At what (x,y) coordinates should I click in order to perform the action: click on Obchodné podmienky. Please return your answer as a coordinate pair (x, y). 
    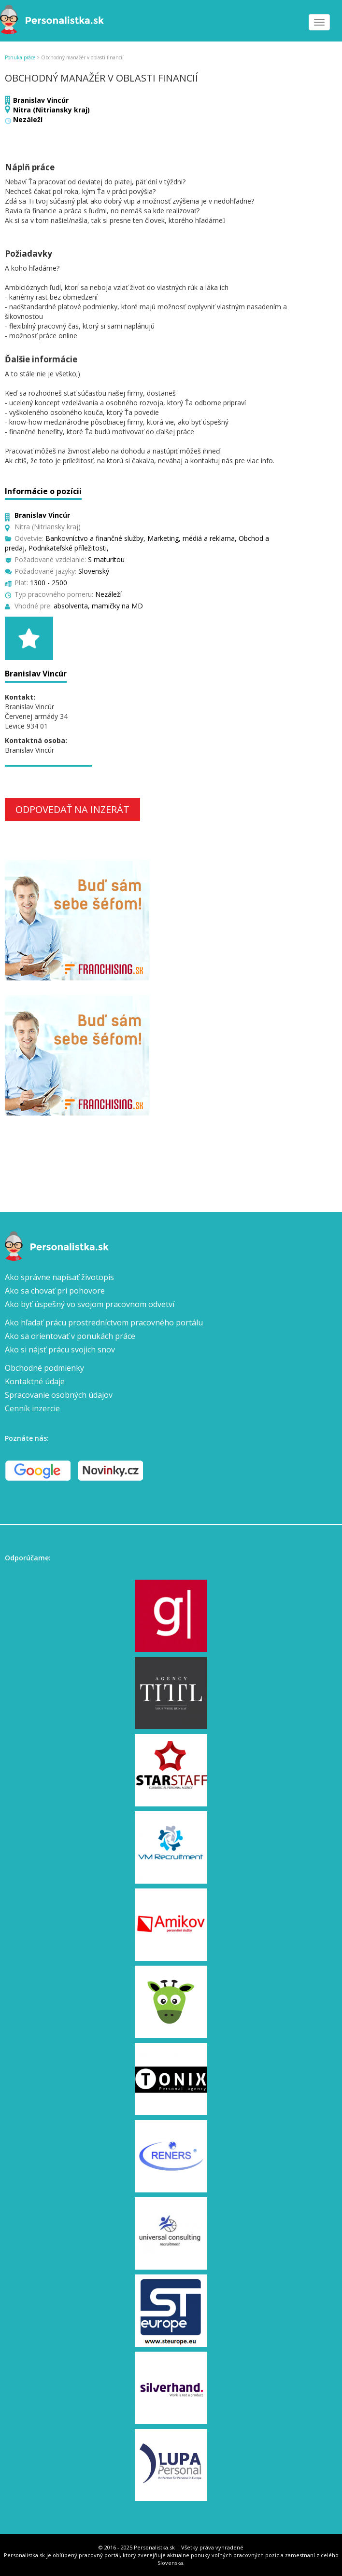
    Looking at the image, I should click on (44, 1368).